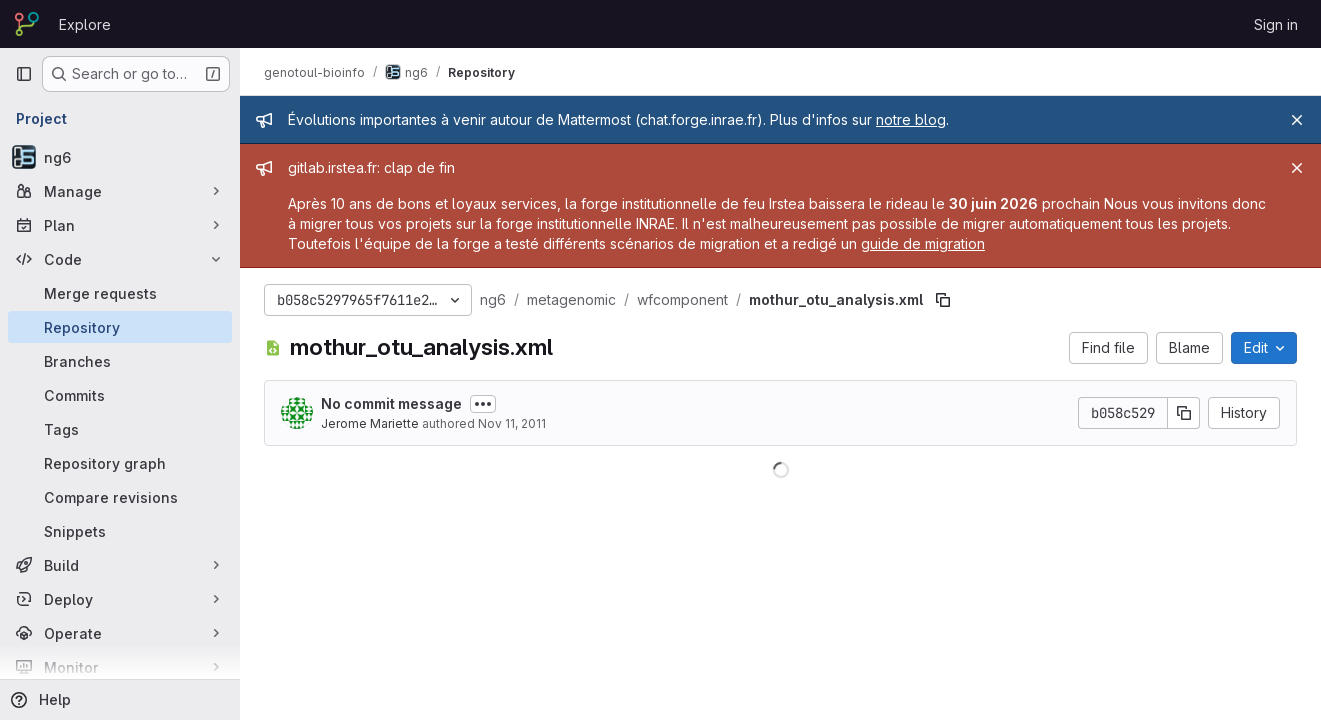  What do you see at coordinates (85, 24) in the screenshot?
I see `Explore` at bounding box center [85, 24].